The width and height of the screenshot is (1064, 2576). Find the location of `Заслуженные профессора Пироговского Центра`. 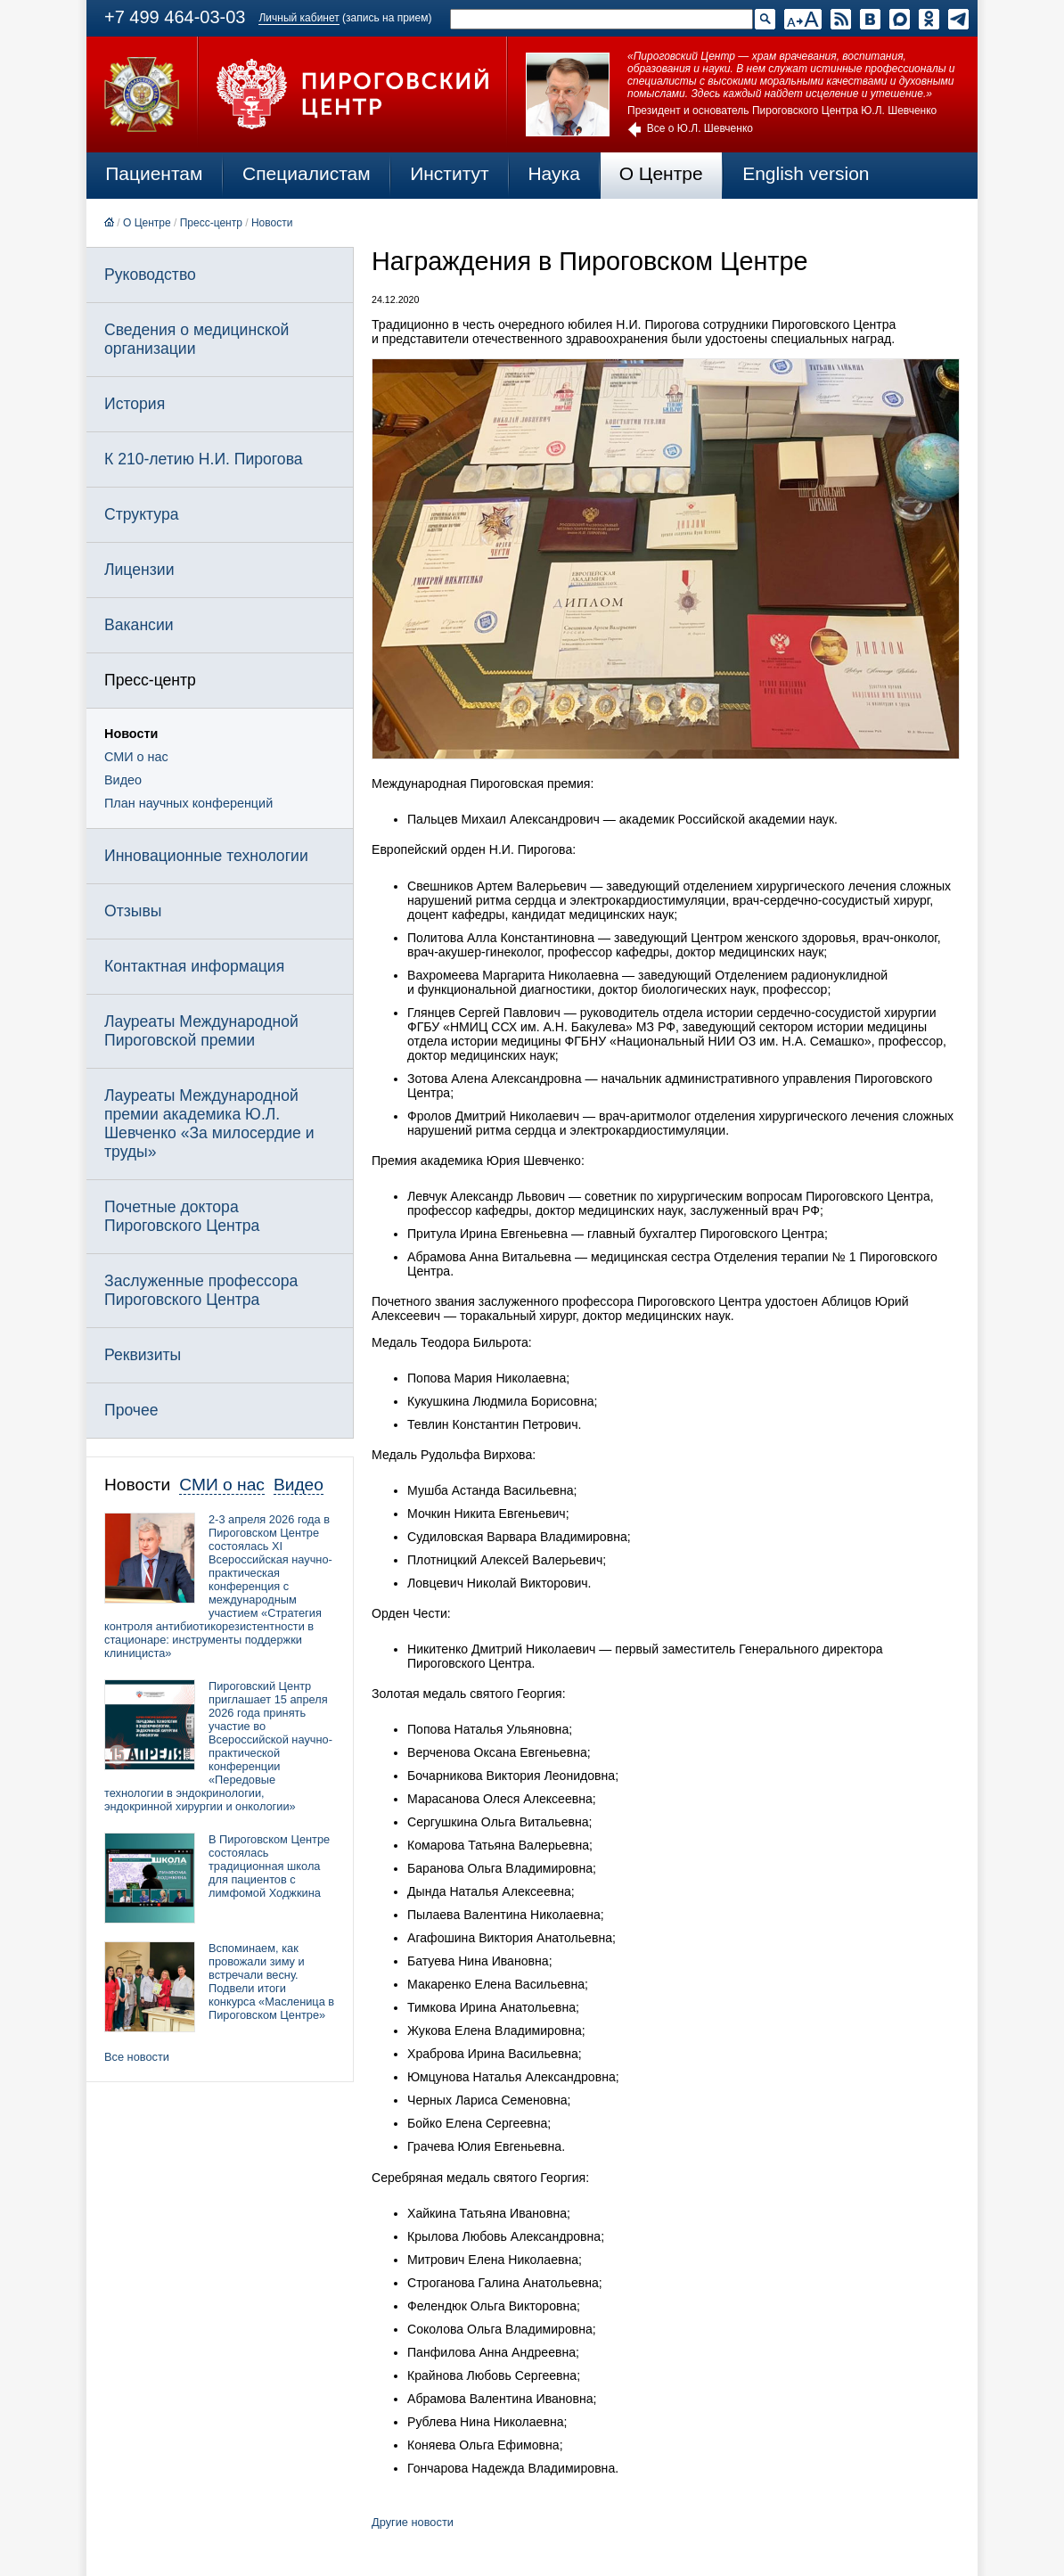

Заслуженные профессора Пироговского Центра is located at coordinates (201, 1290).